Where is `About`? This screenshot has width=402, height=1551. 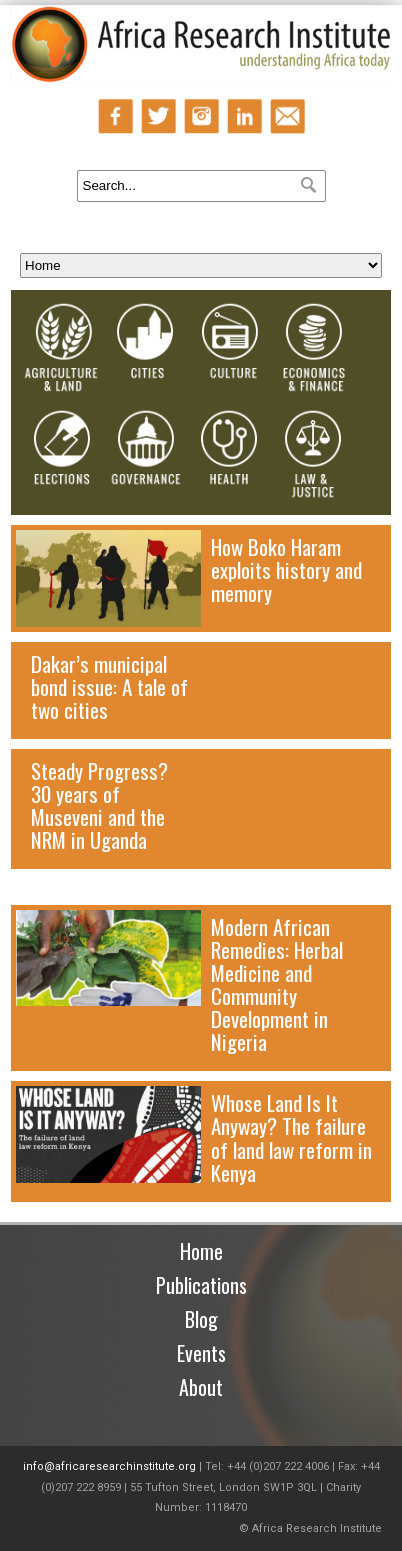 About is located at coordinates (201, 1387).